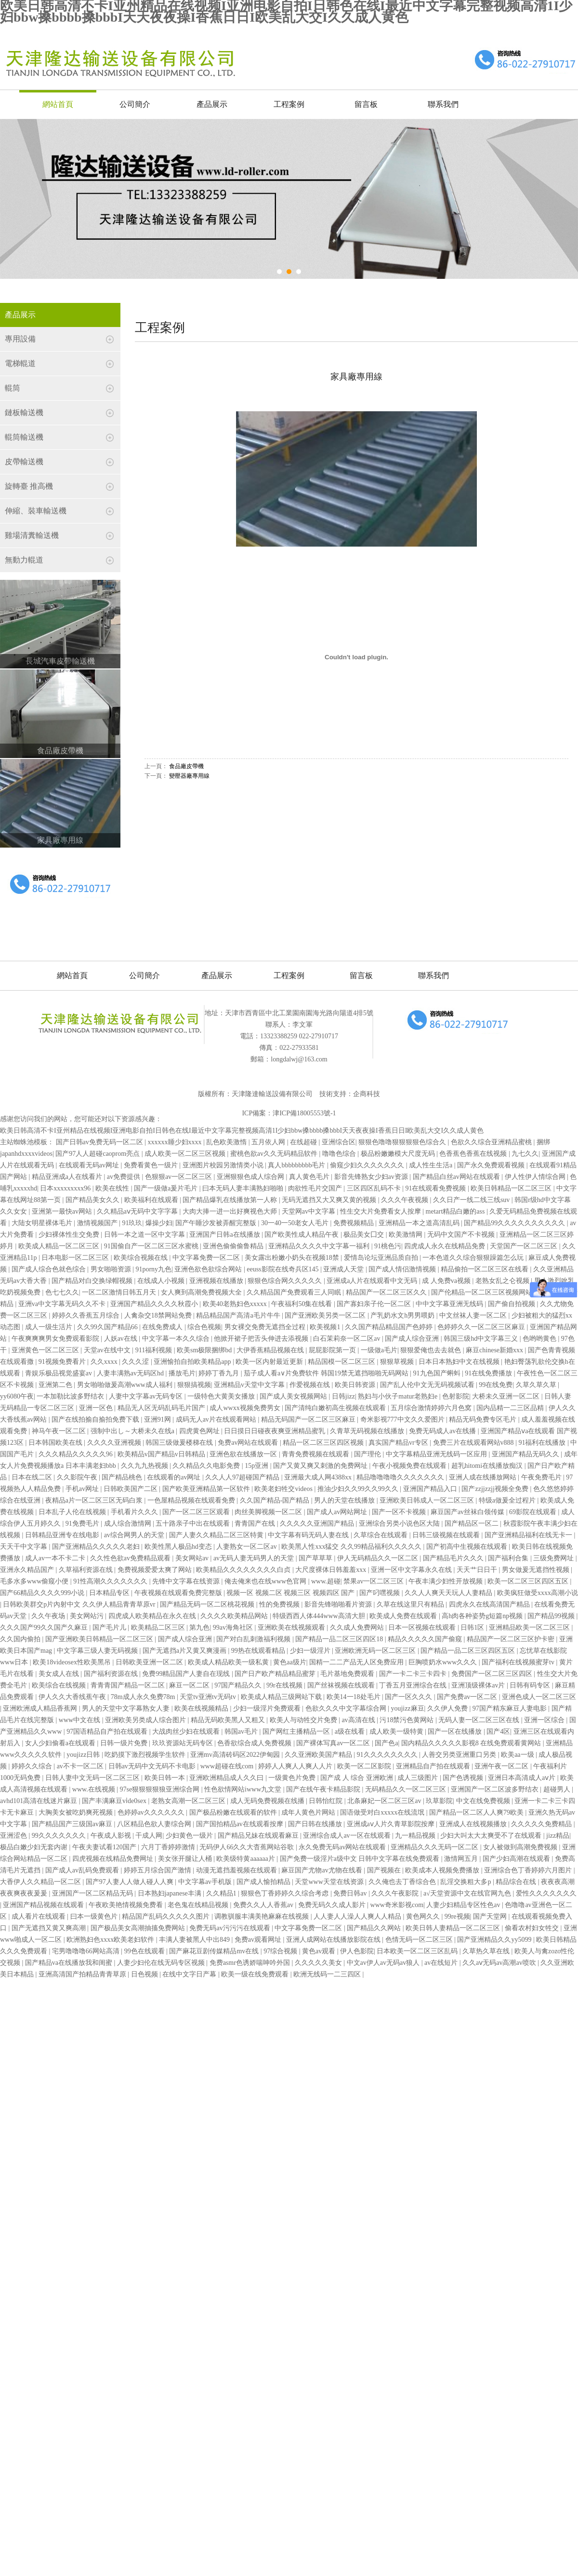 Image resolution: width=578 pixels, height=2576 pixels. Describe the element at coordinates (445, 1246) in the screenshot. I see `四虎成人永久在线精品免费` at that location.